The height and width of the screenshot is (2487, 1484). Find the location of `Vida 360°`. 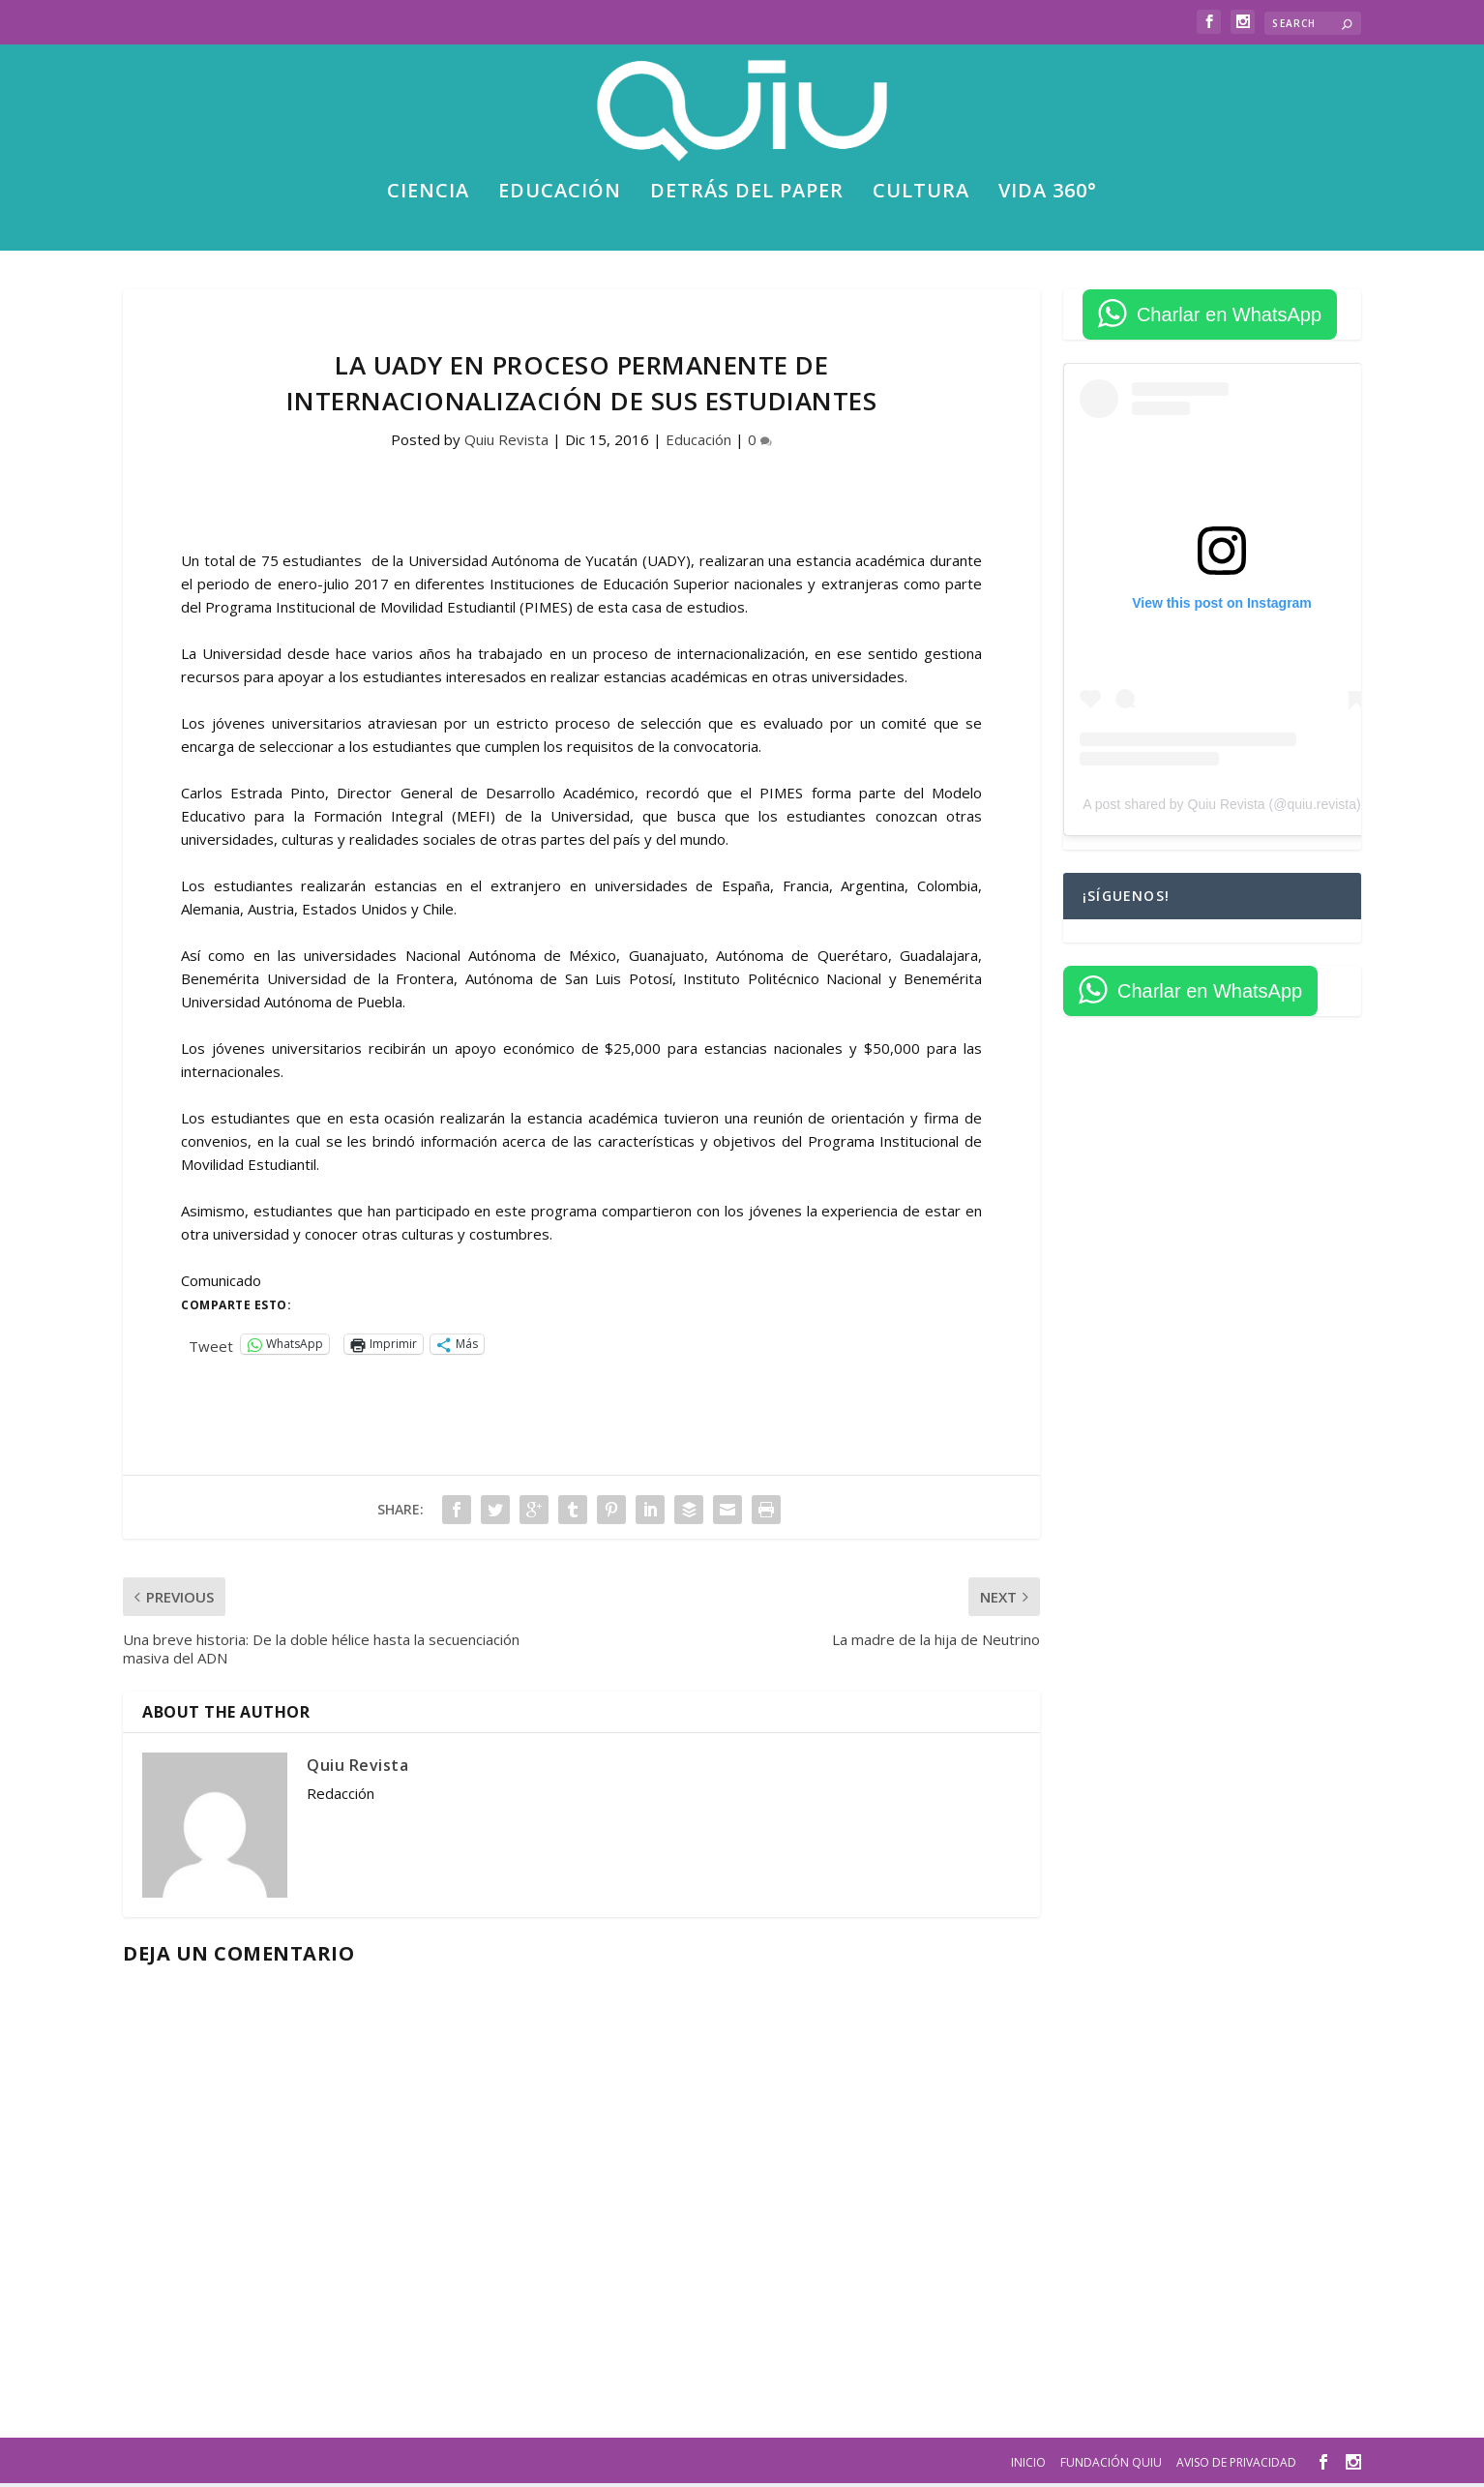

Vida 360° is located at coordinates (1047, 197).